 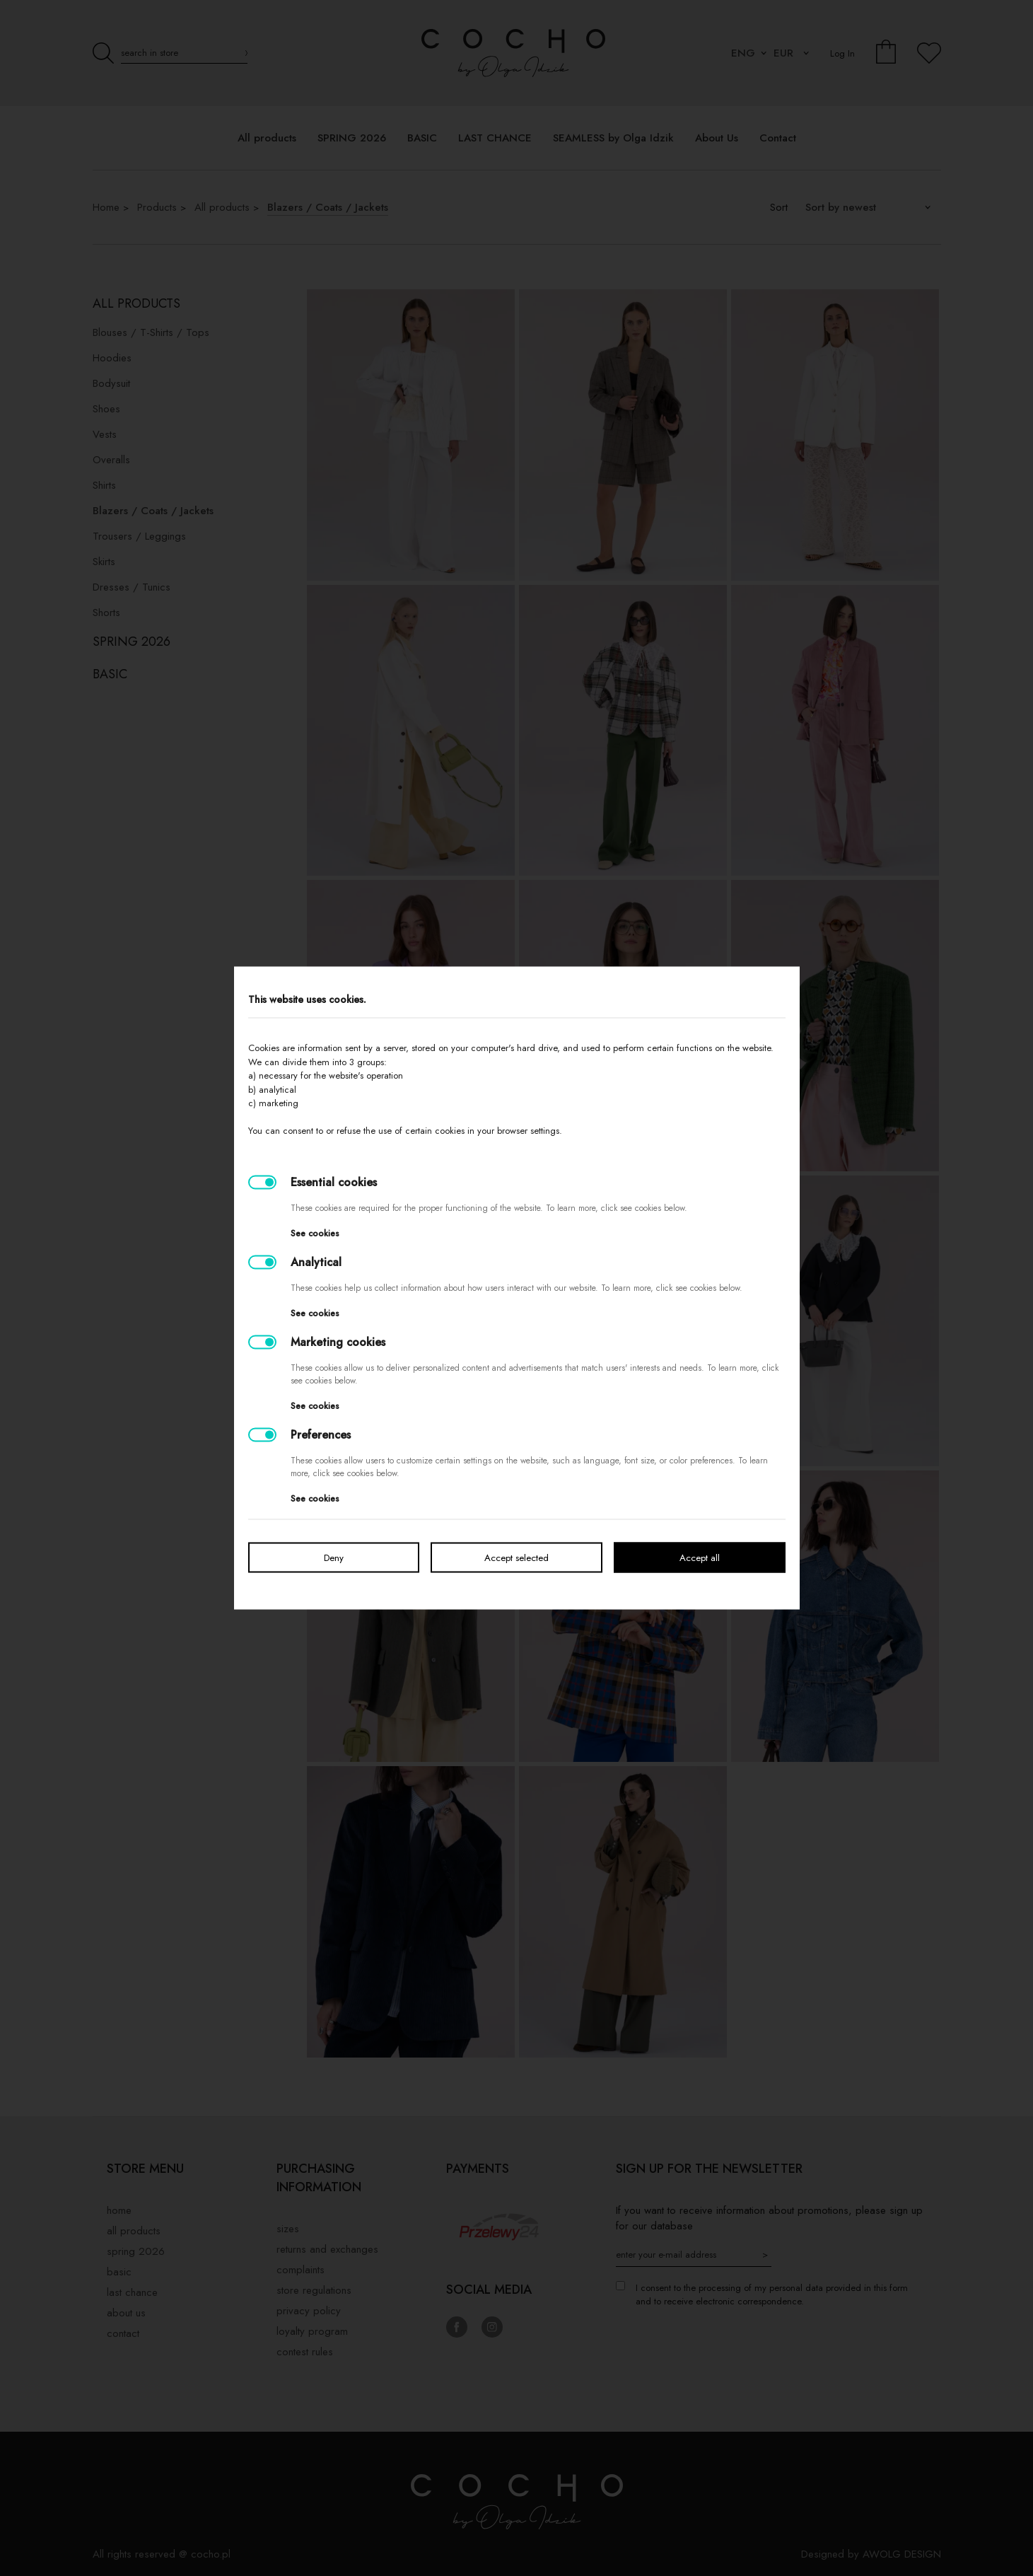 What do you see at coordinates (111, 383) in the screenshot?
I see `Bodysuit` at bounding box center [111, 383].